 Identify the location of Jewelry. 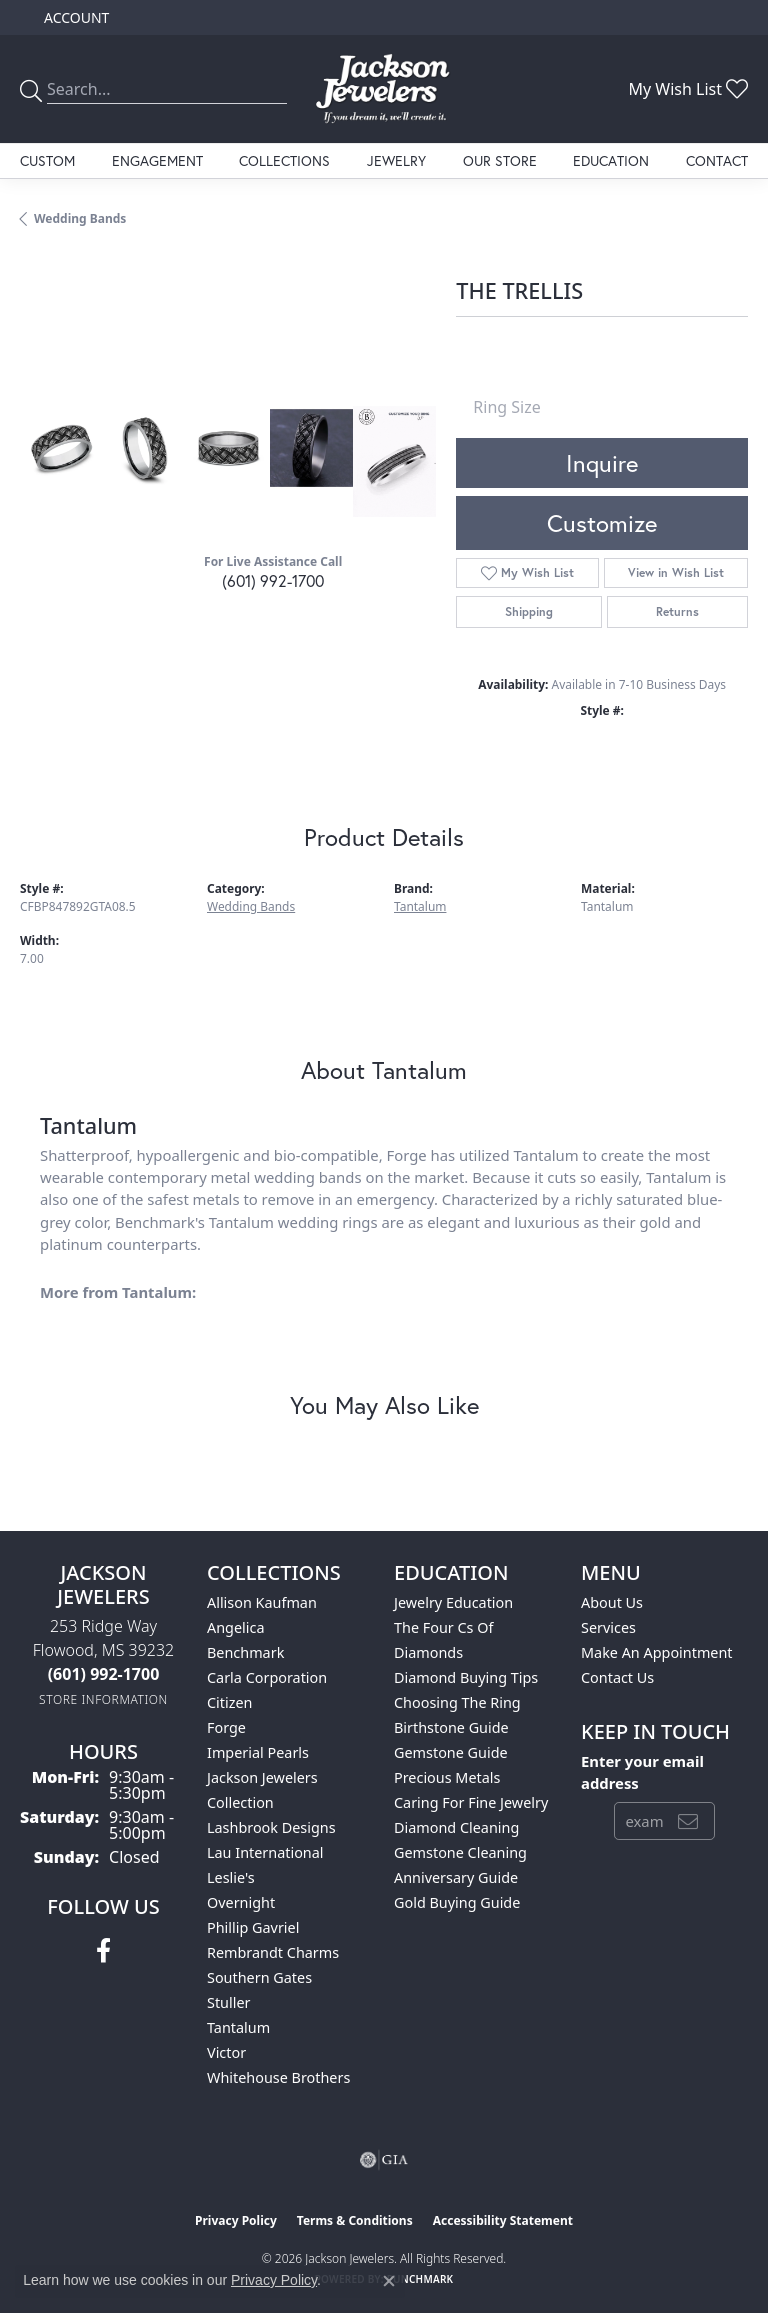
(396, 160).